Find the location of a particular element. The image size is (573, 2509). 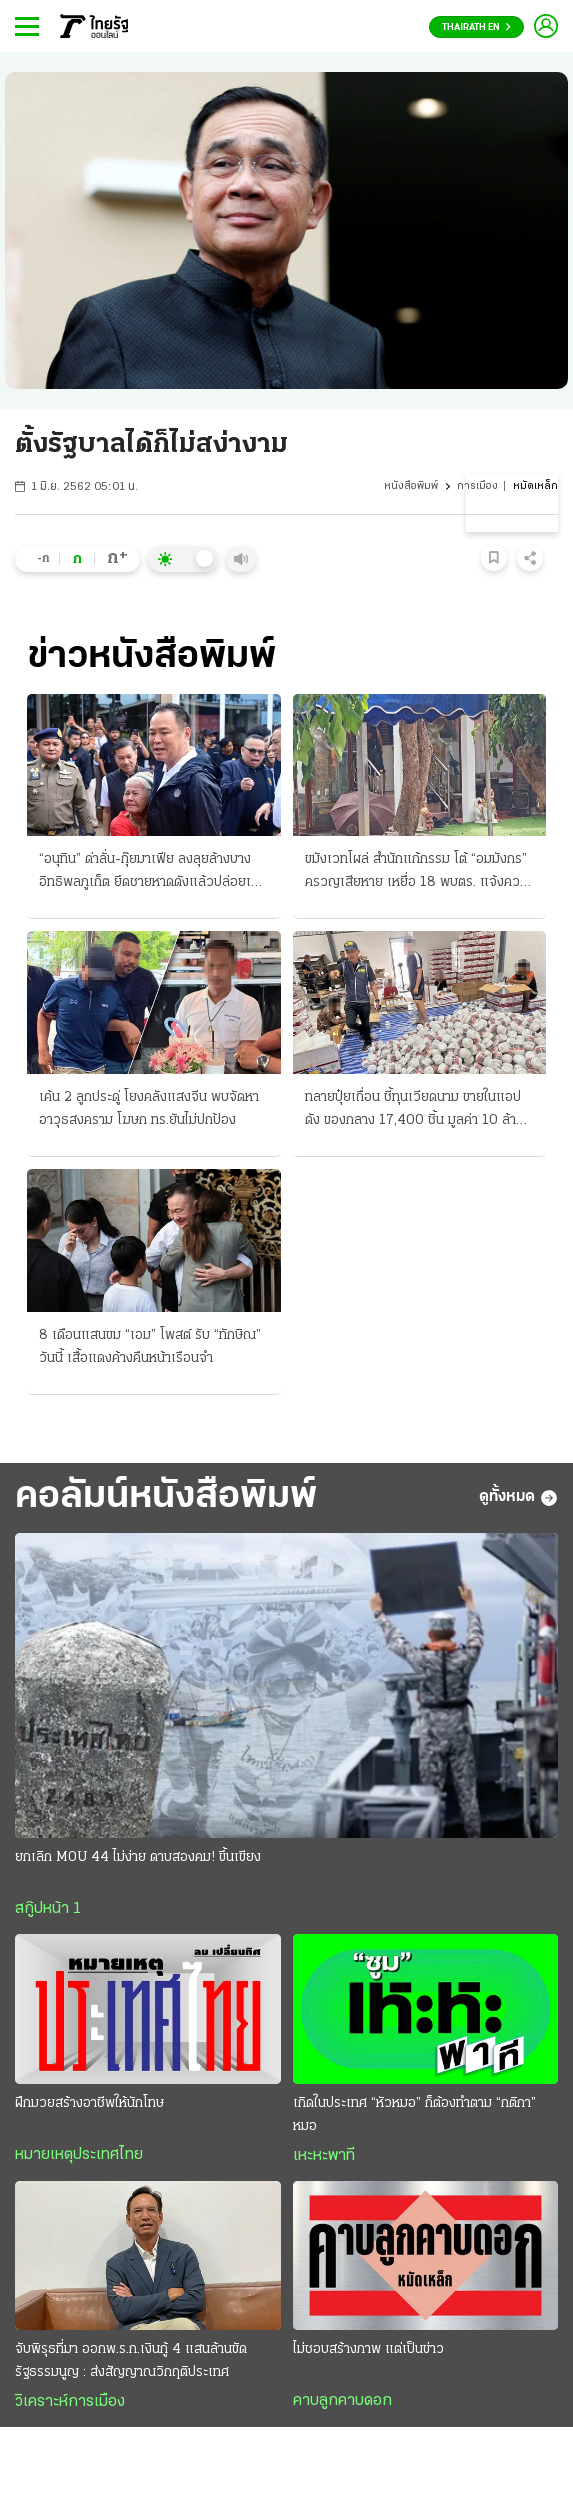

เกิดในประเทศ “หัวหมอ” ก็ต้องทำตาม “กติกา” หมอ is located at coordinates (414, 2115).